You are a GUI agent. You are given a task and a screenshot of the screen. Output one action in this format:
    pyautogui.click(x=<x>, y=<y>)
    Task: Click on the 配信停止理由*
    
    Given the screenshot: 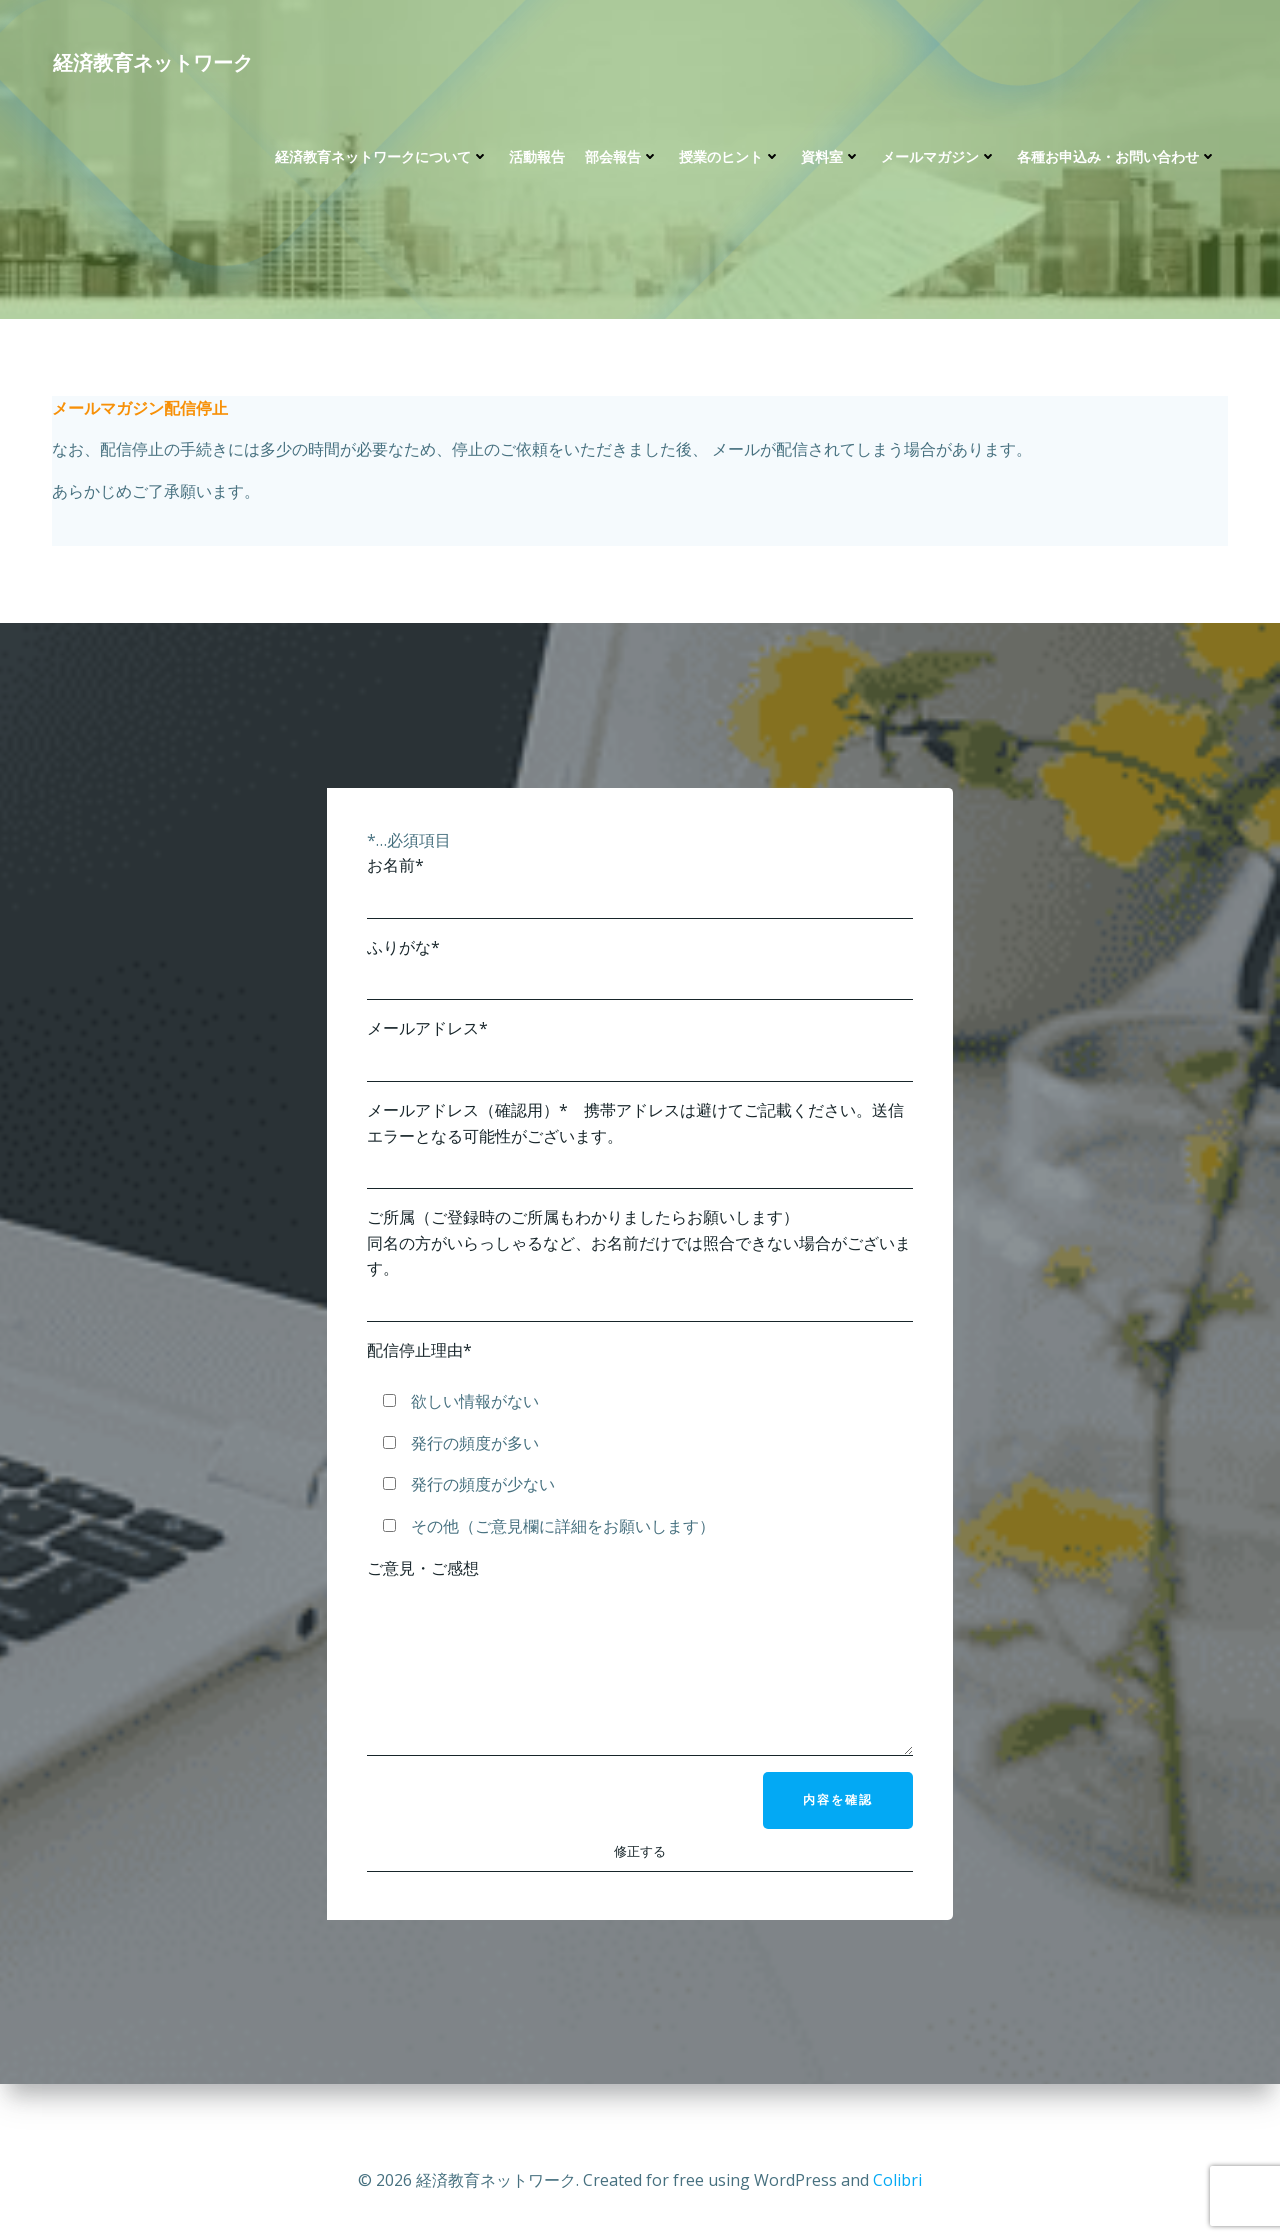 What is the action you would take?
    pyautogui.click(x=419, y=1358)
    